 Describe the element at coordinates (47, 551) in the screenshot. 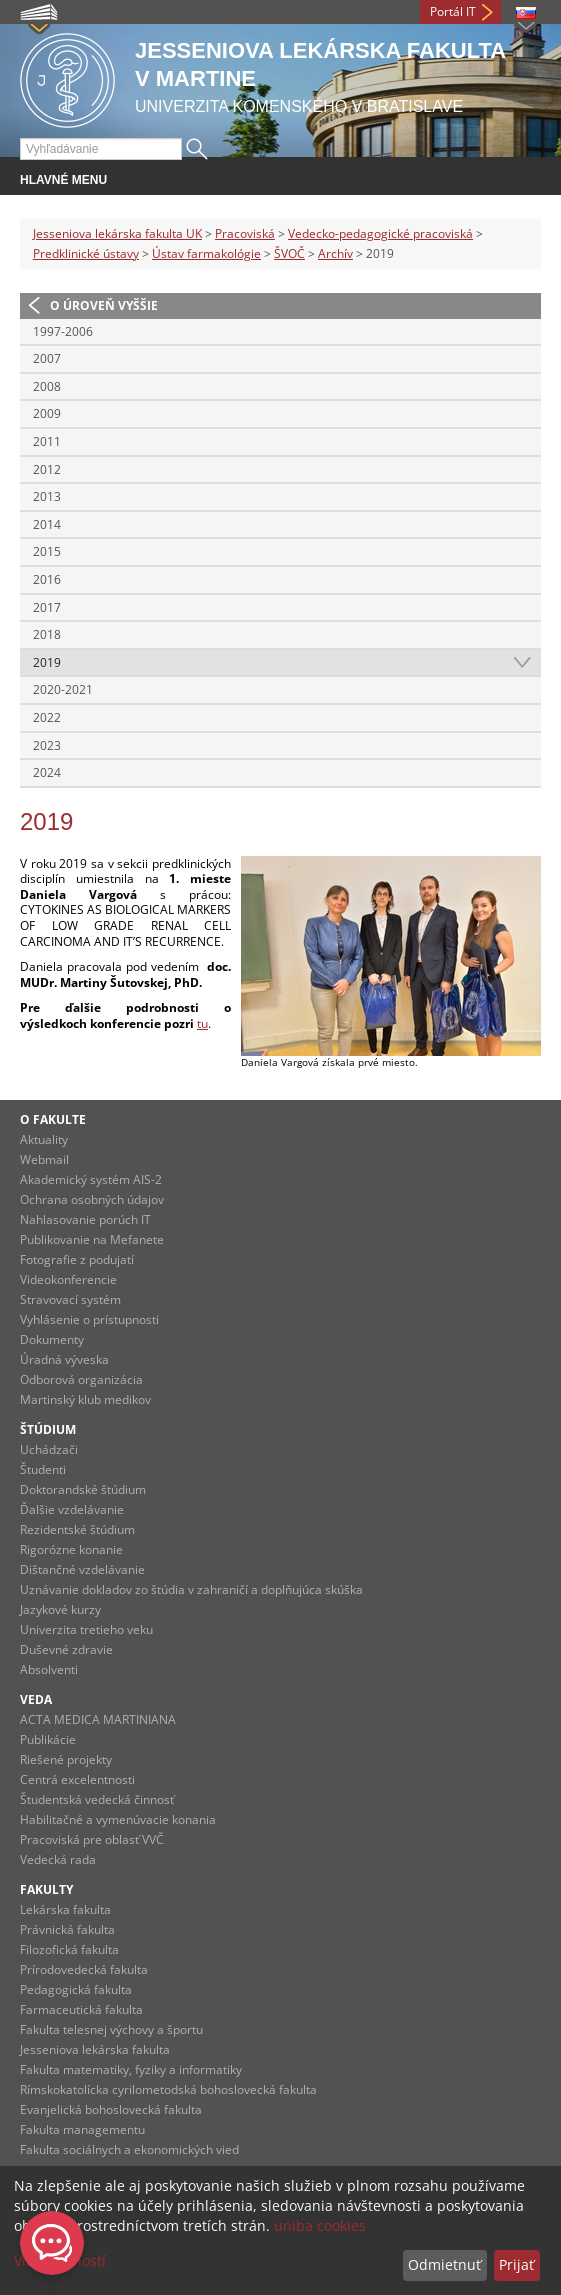

I see `2015` at that location.